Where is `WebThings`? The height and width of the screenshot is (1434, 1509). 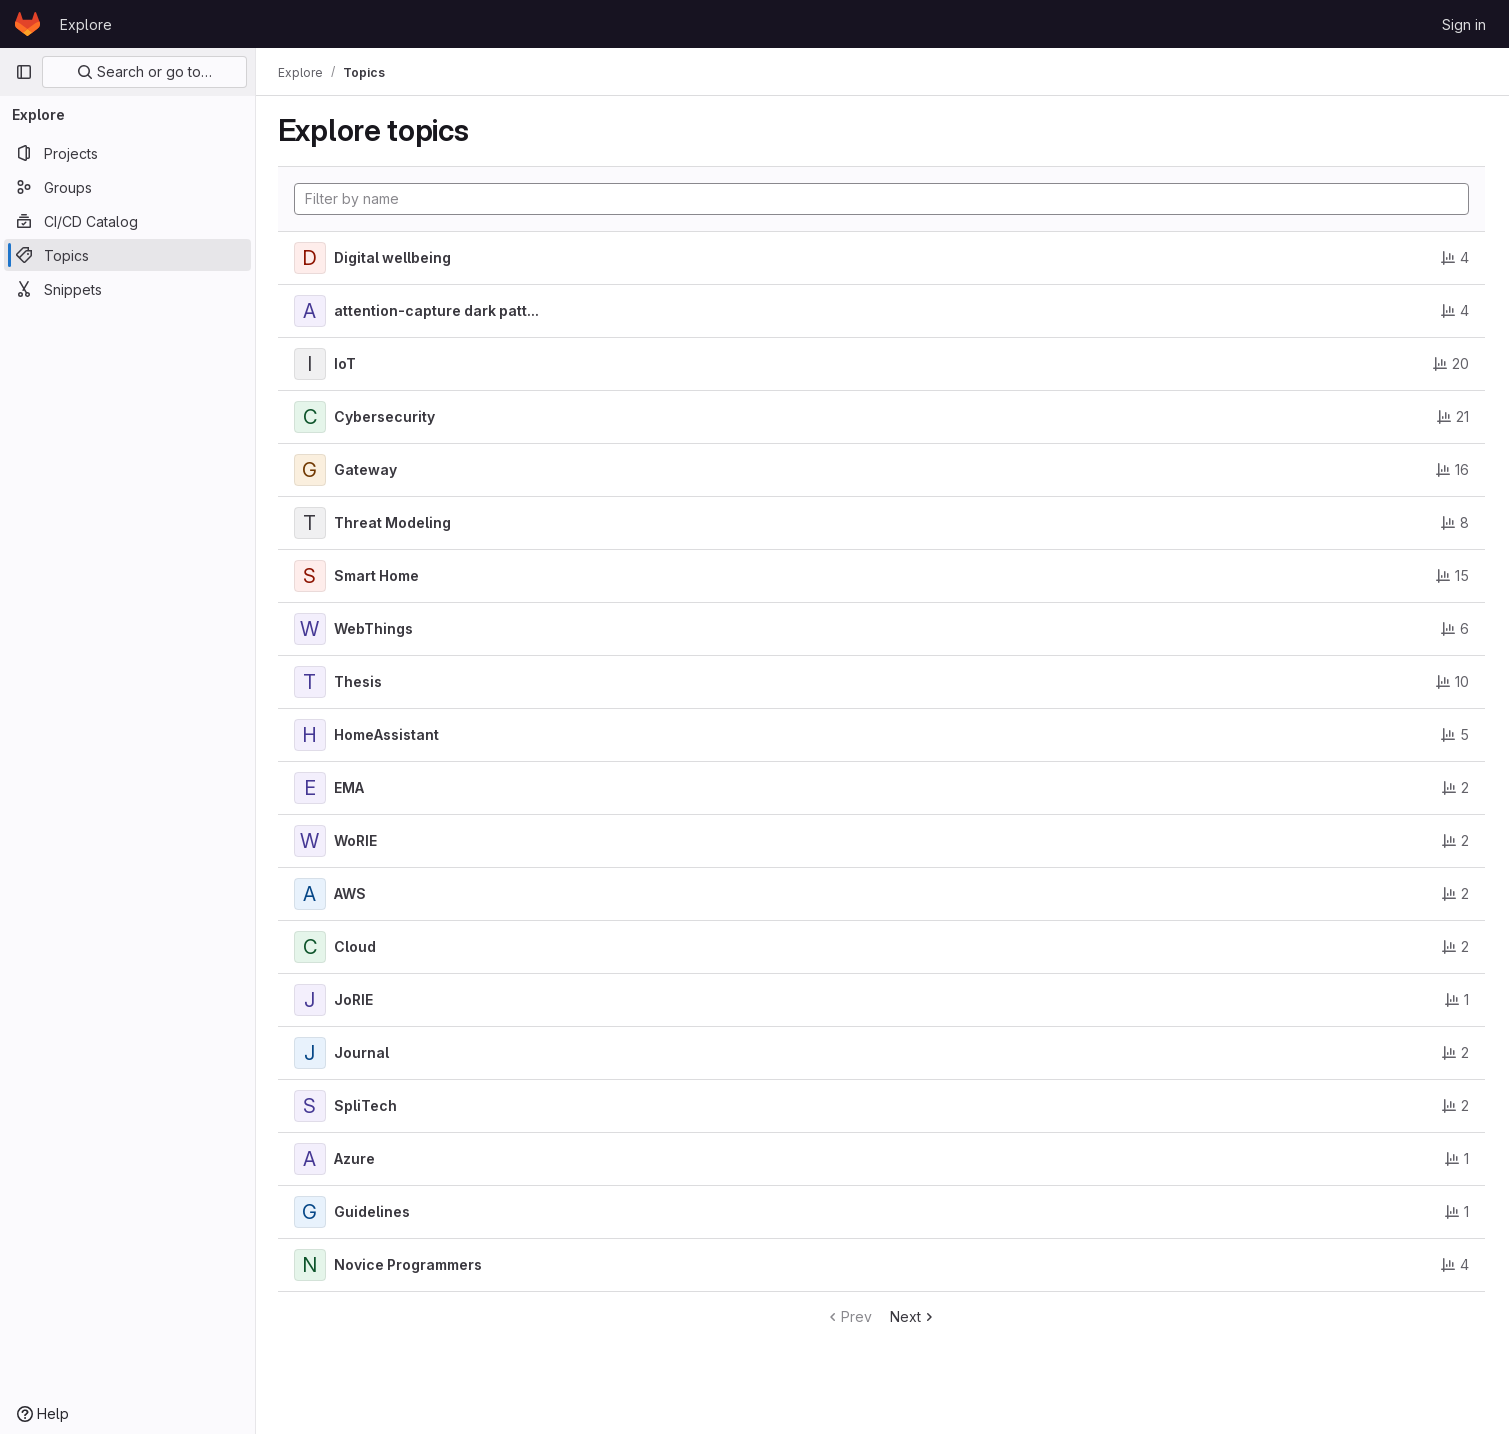 WebThings is located at coordinates (375, 628).